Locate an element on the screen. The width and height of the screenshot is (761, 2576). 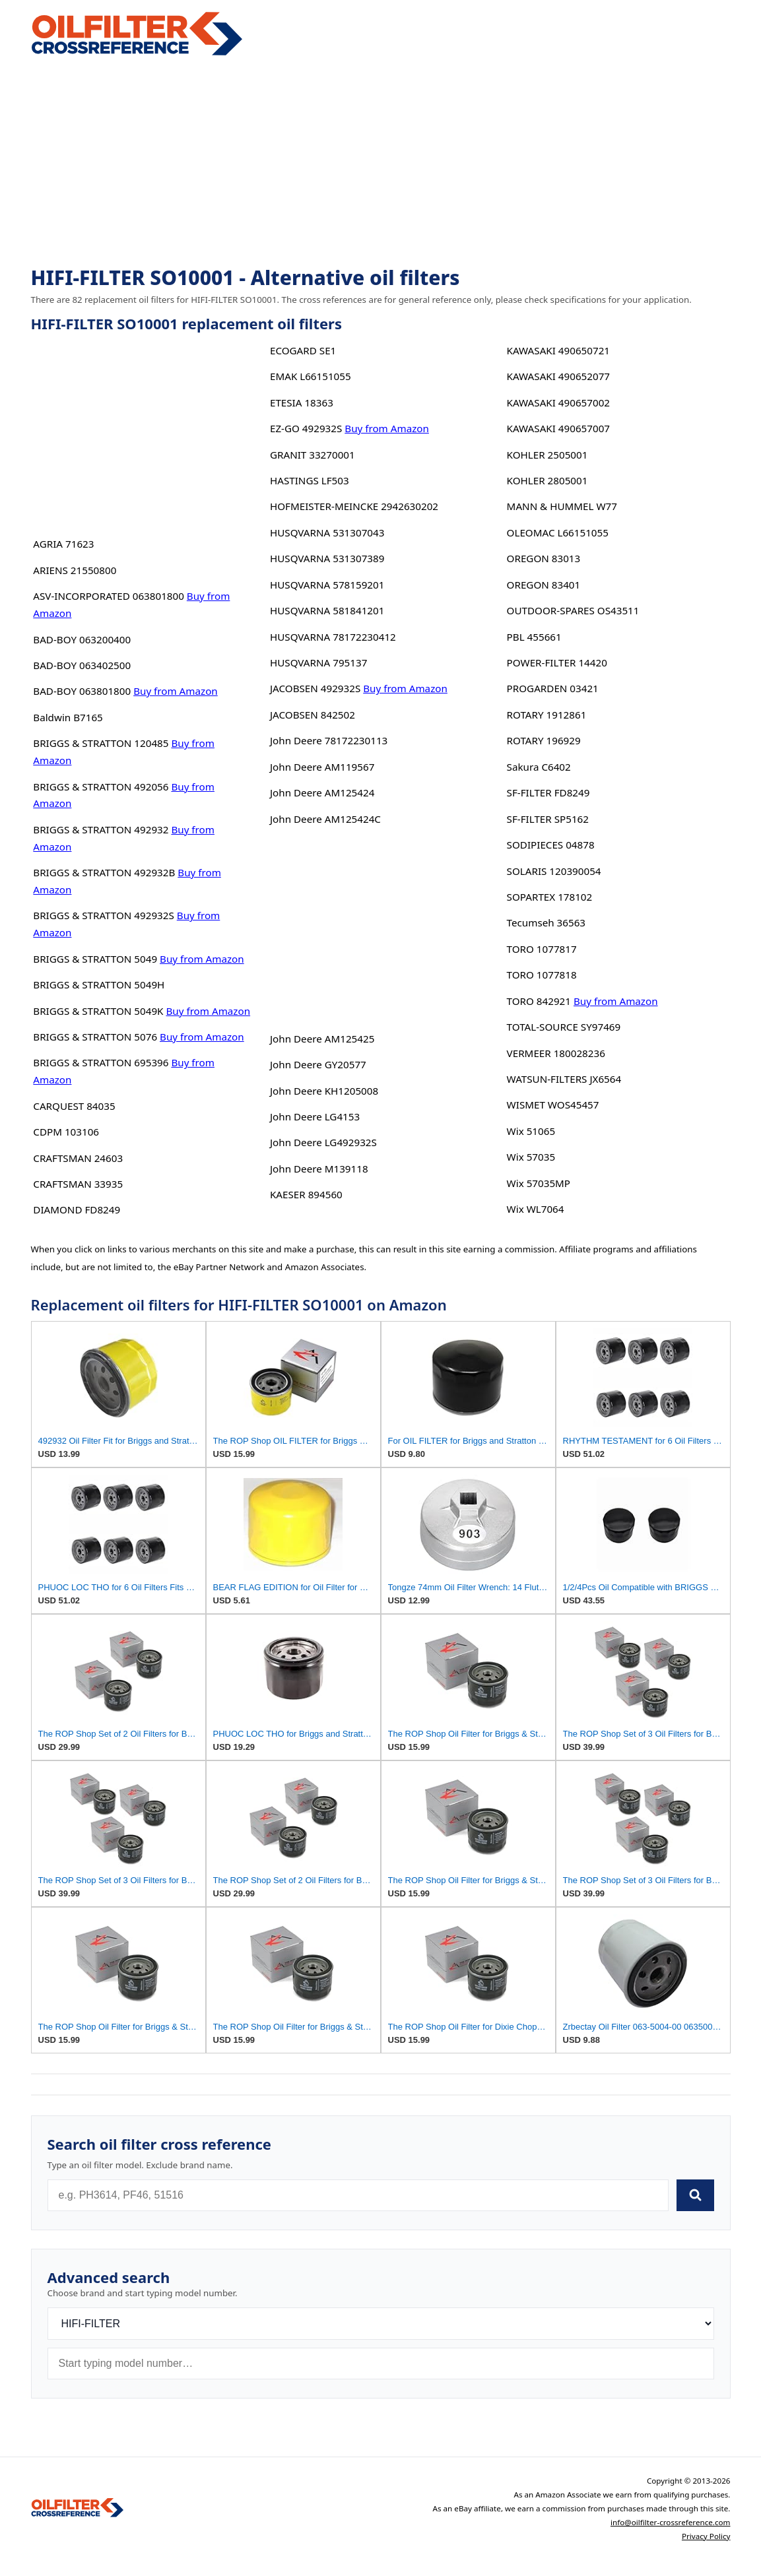
SOPARTEX 178102 is located at coordinates (550, 896).